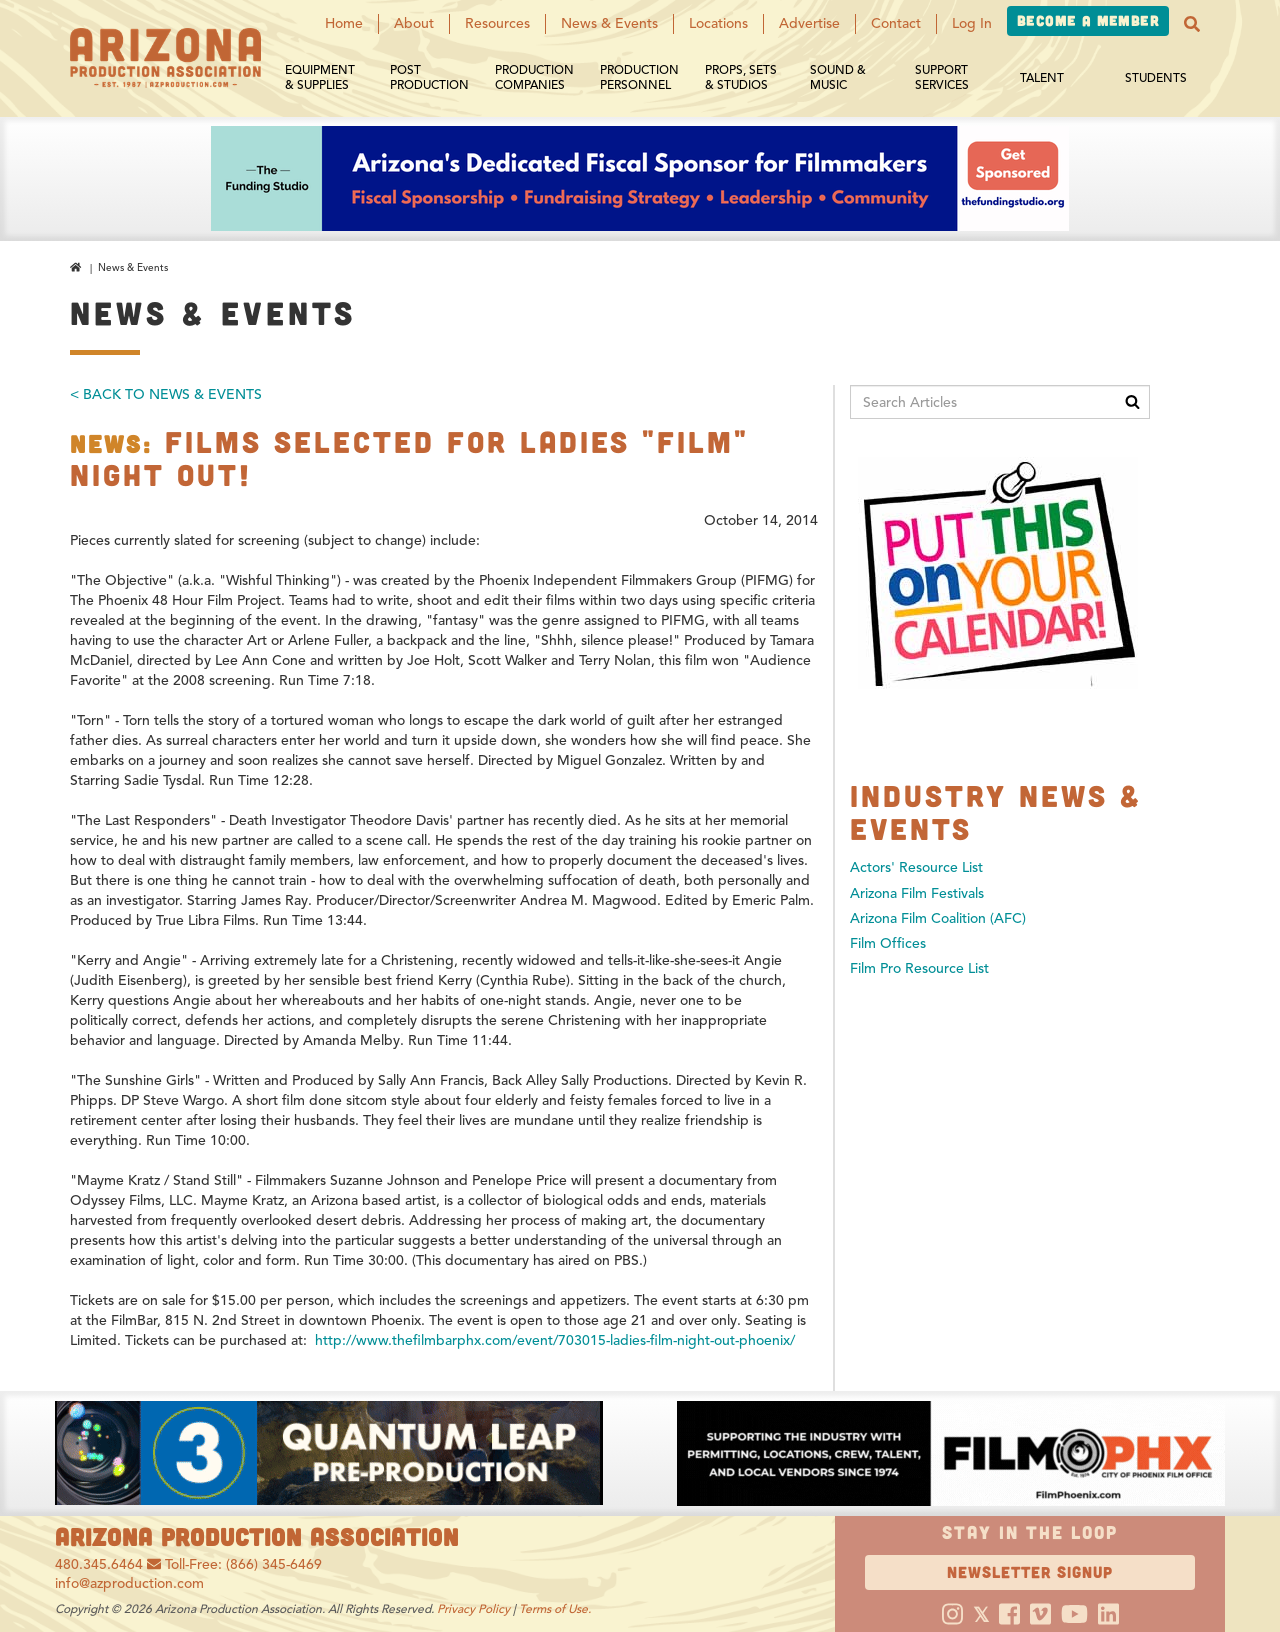 This screenshot has height=1632, width=1280. I want to click on http://www.thefilmbarphx.com/event/703015-ladies-film-night-out-phoenix/, so click(555, 1340).